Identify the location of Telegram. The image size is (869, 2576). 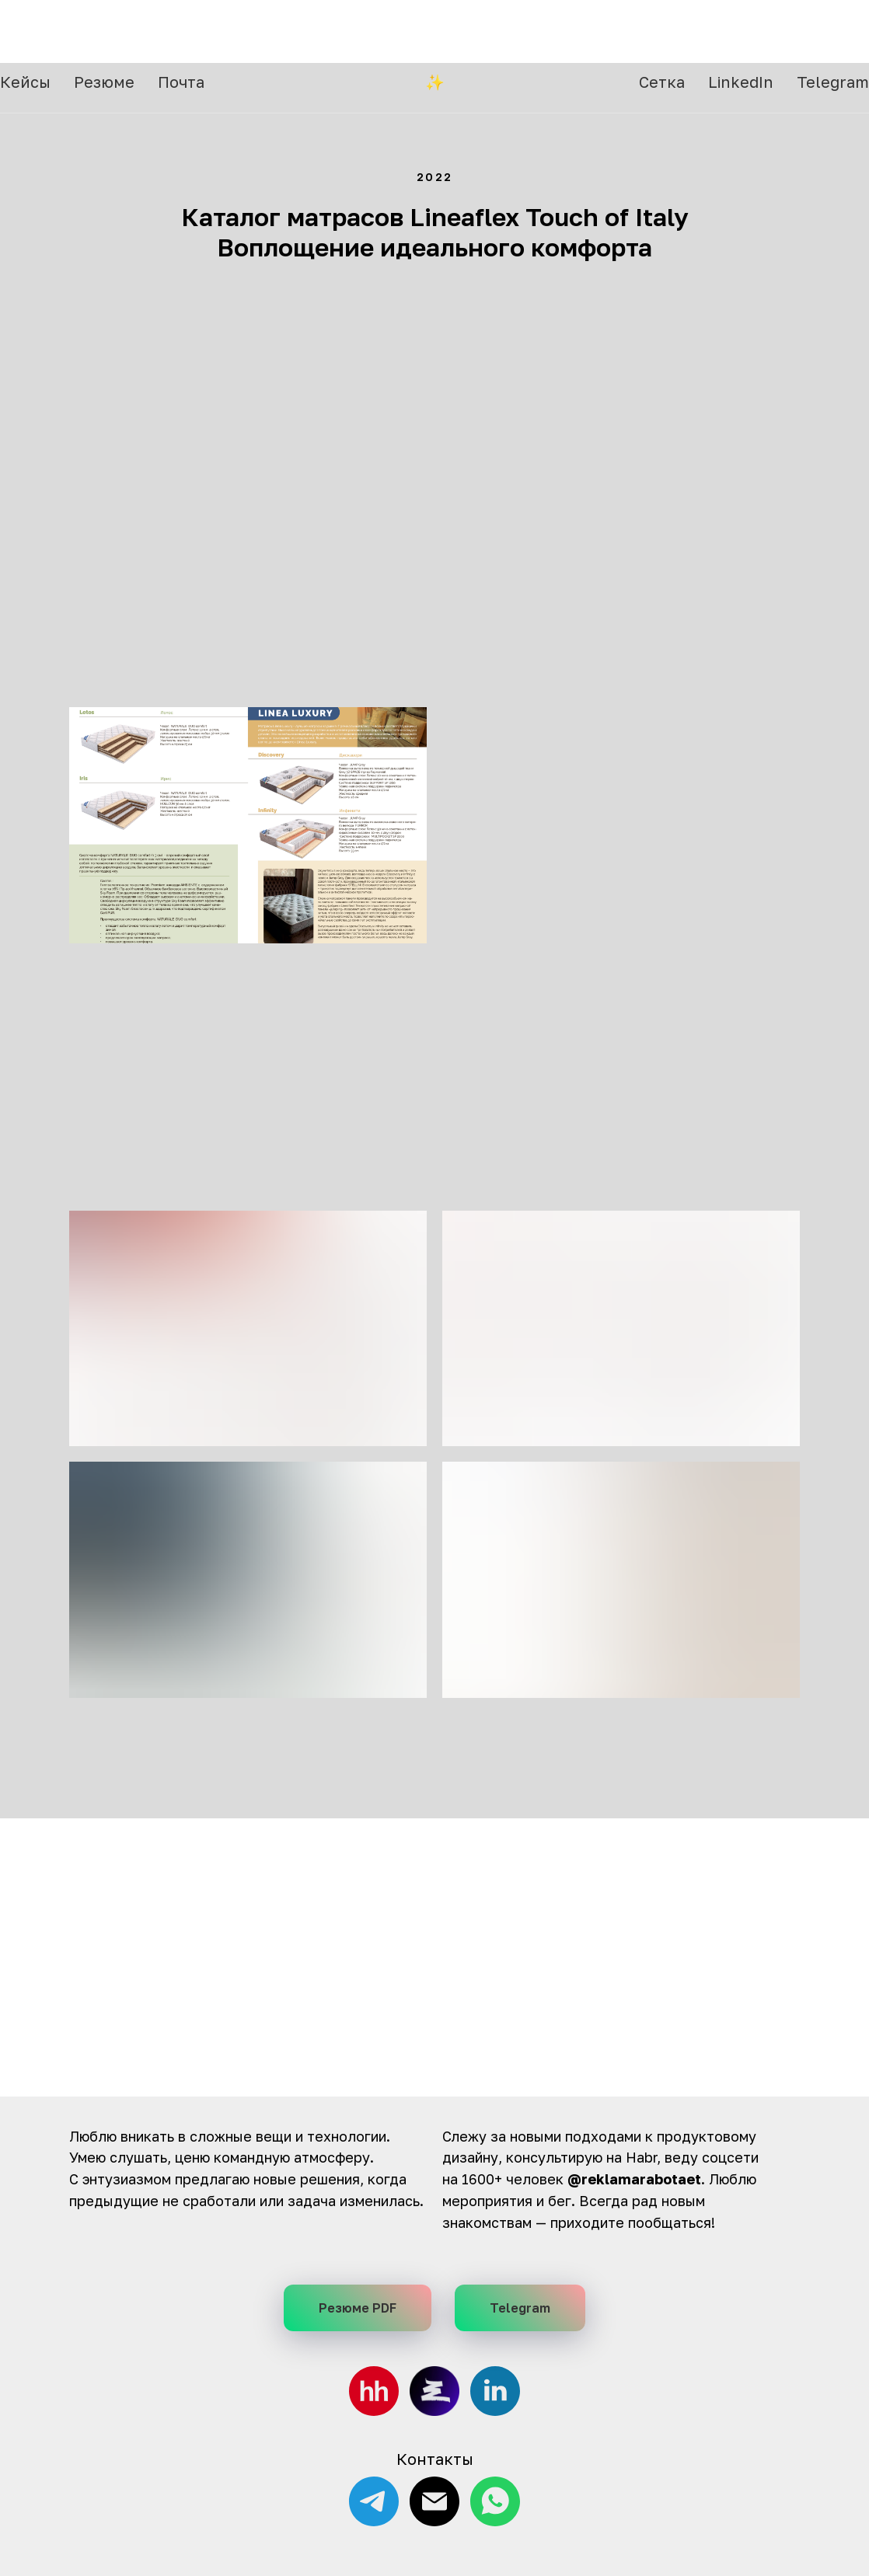
(833, 31).